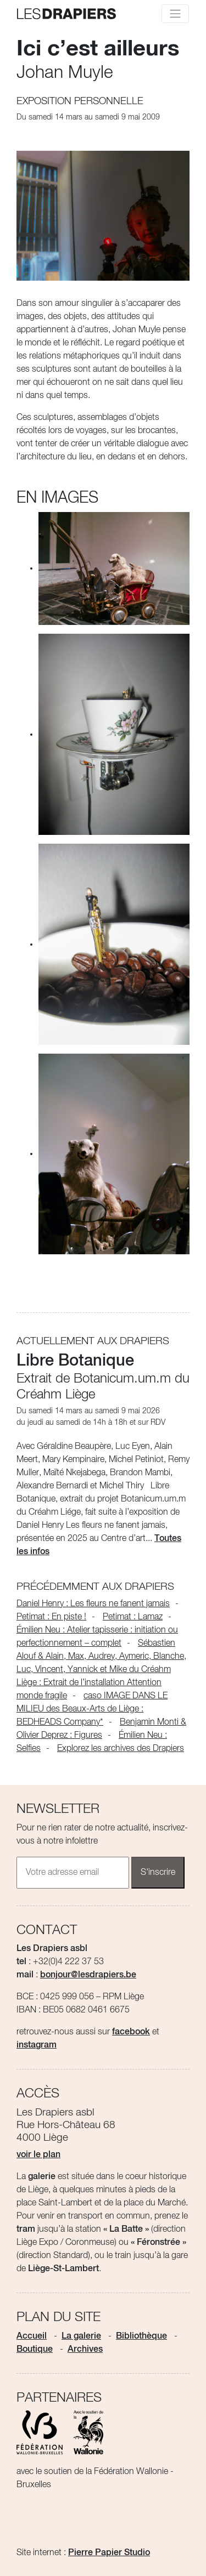  Describe the element at coordinates (141, 2336) in the screenshot. I see `Bibliothèque` at that location.